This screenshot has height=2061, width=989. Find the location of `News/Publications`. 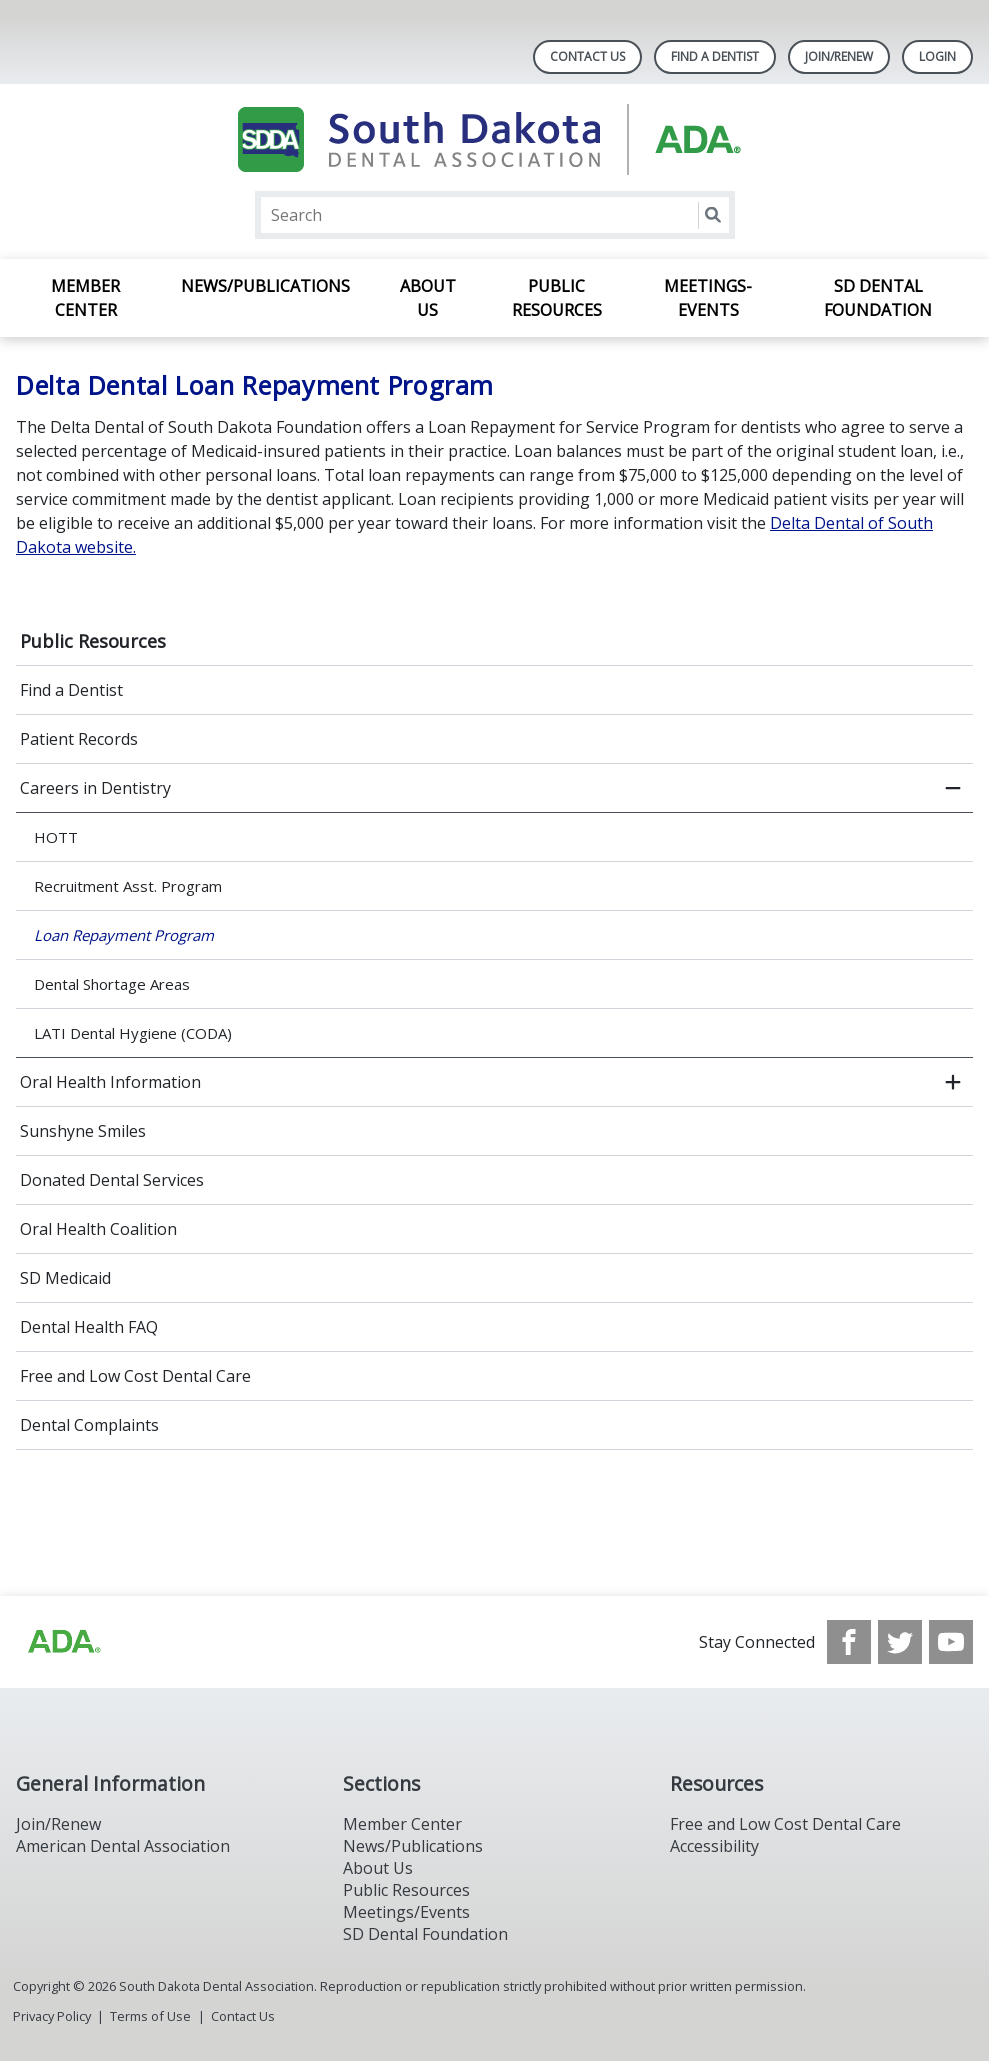

News/Publications is located at coordinates (265, 286).